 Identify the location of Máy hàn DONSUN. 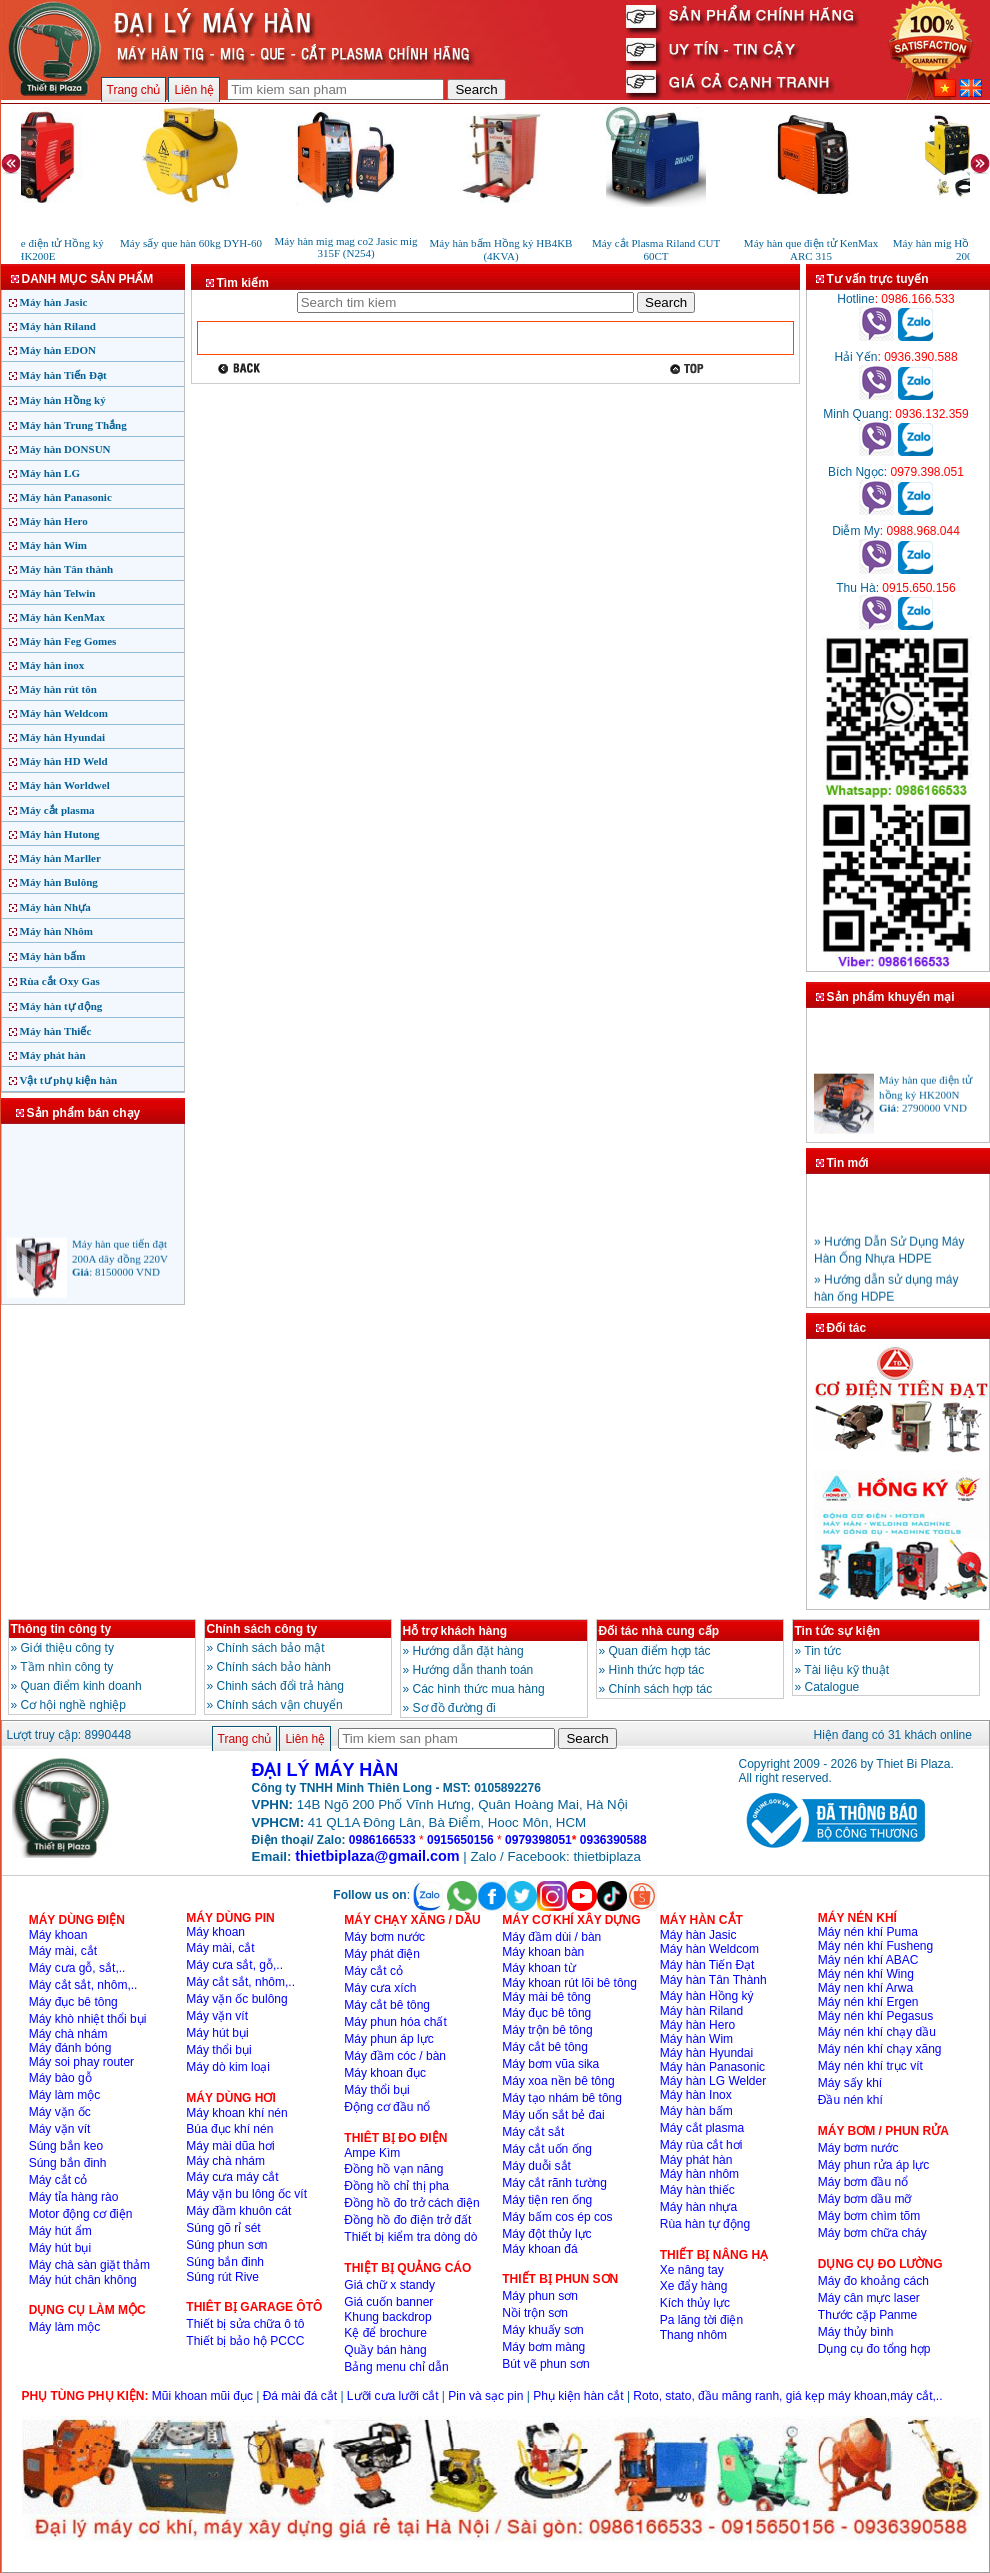
(65, 449).